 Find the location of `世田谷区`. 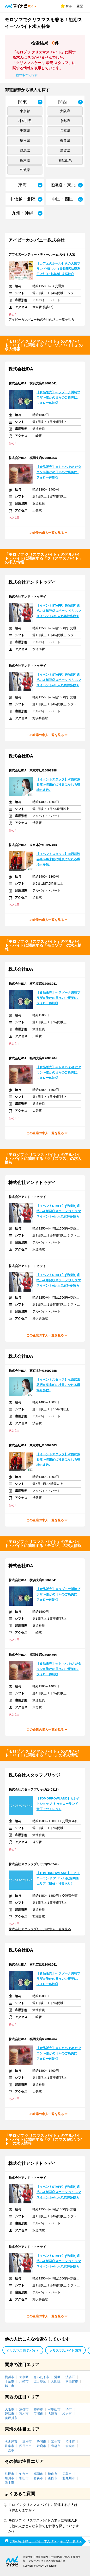

世田谷区 is located at coordinates (40, 2381).